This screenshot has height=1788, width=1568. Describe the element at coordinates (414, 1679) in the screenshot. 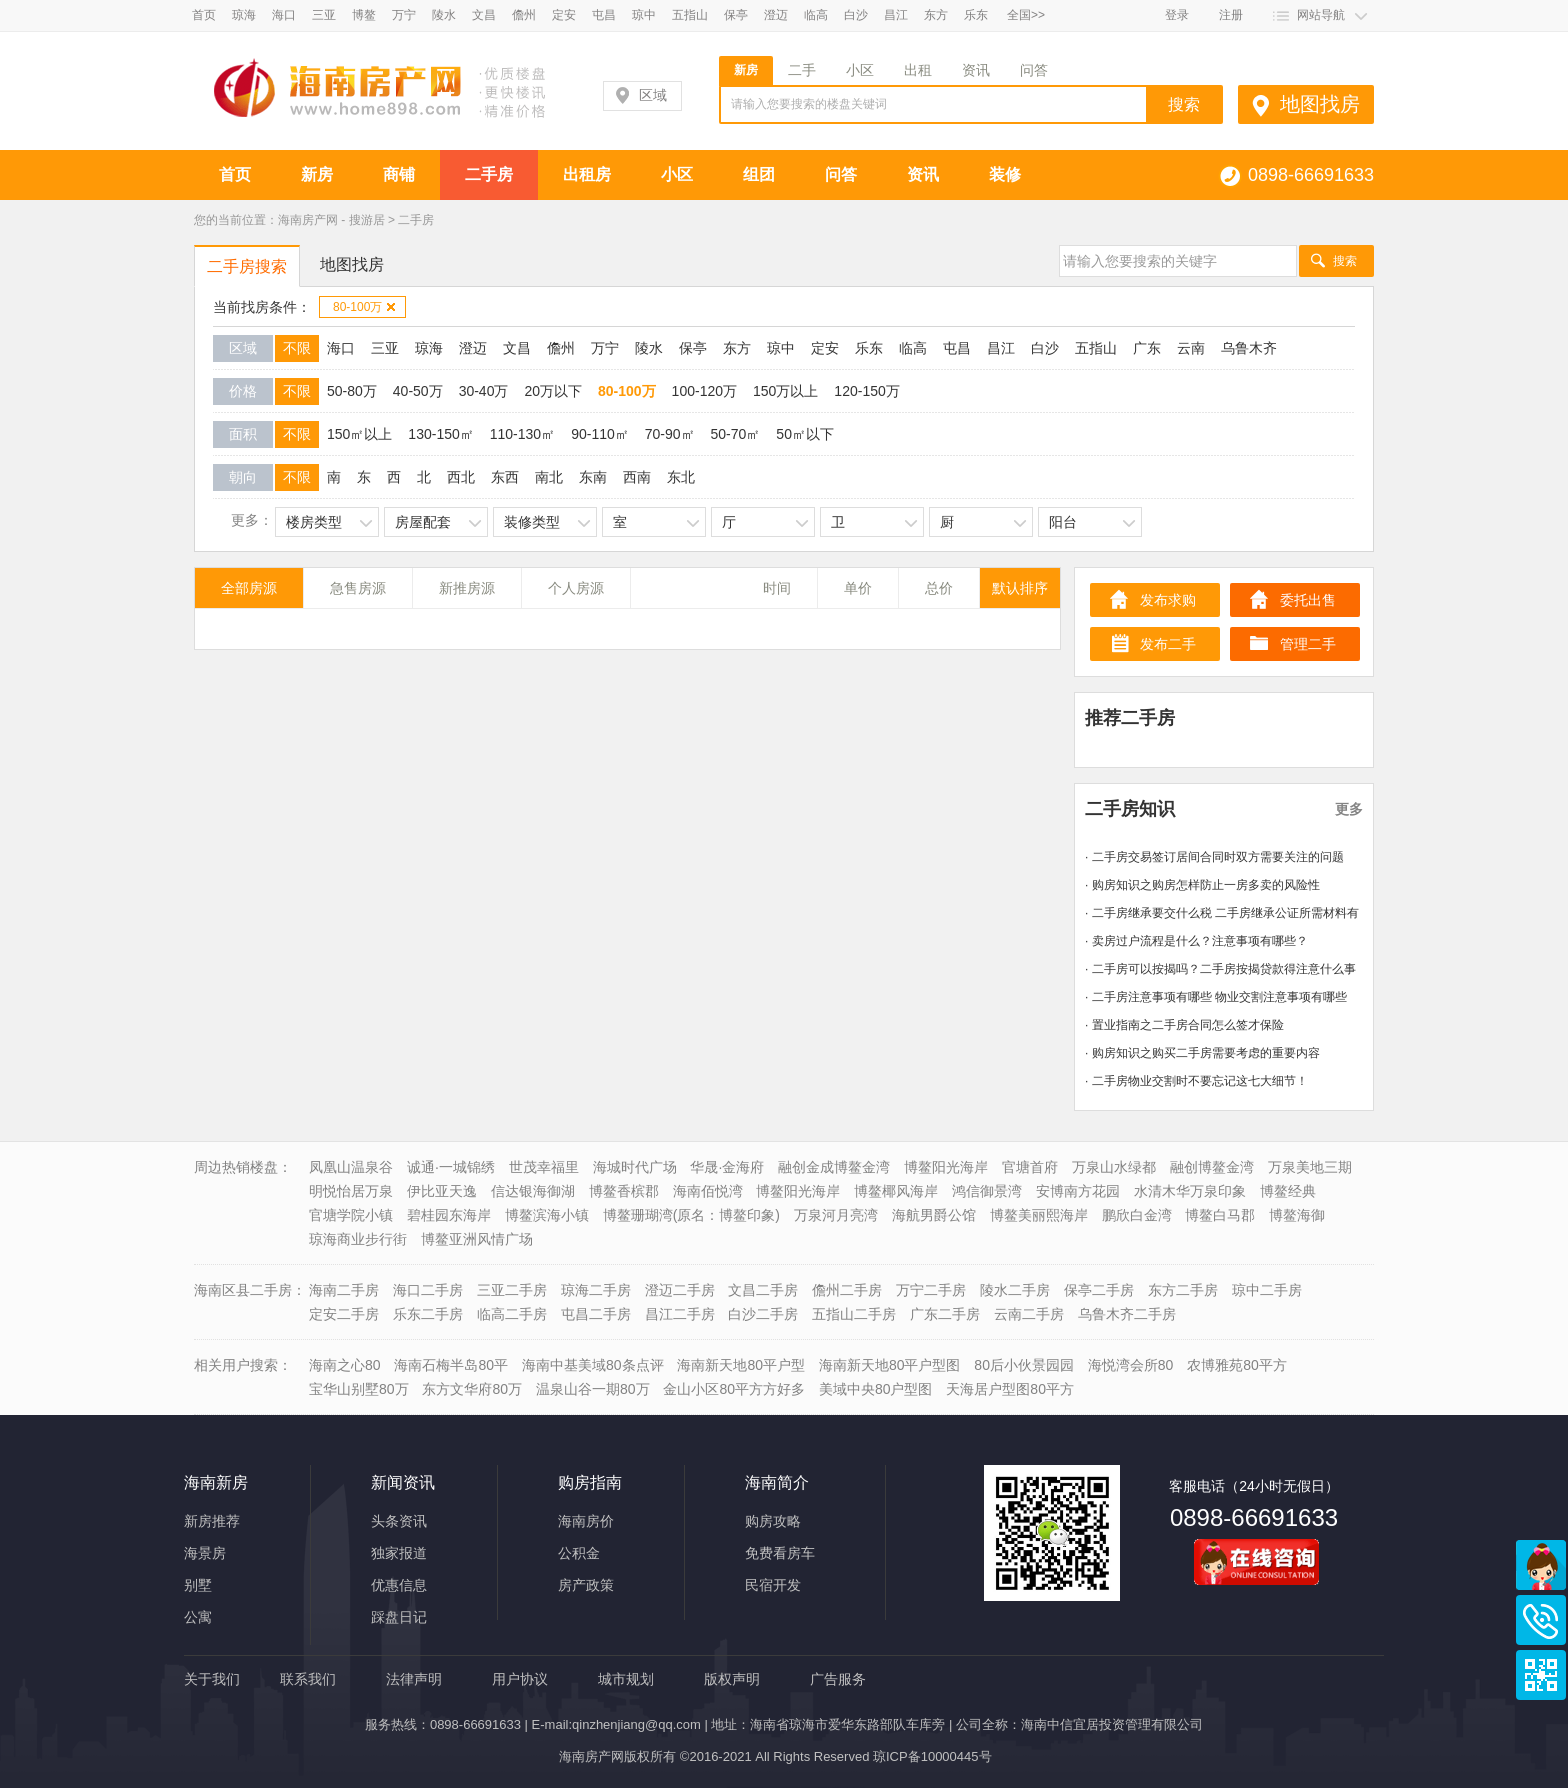

I see `法律声明` at that location.